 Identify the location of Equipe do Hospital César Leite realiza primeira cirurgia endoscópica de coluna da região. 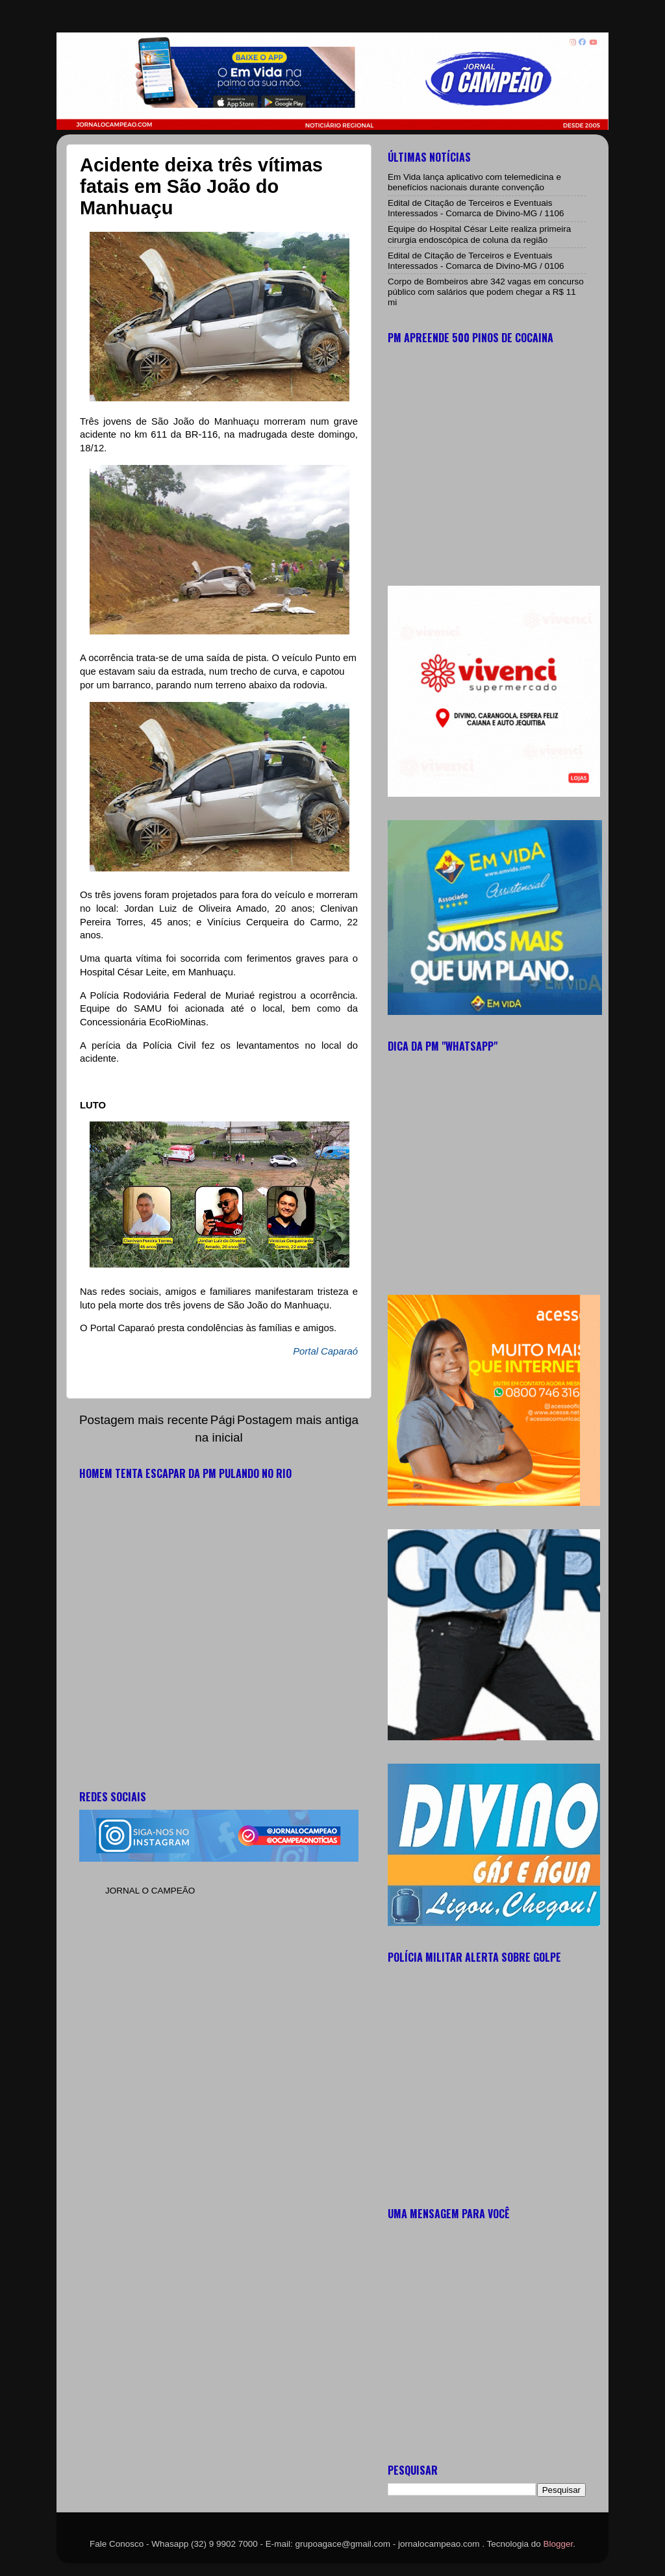
(479, 234).